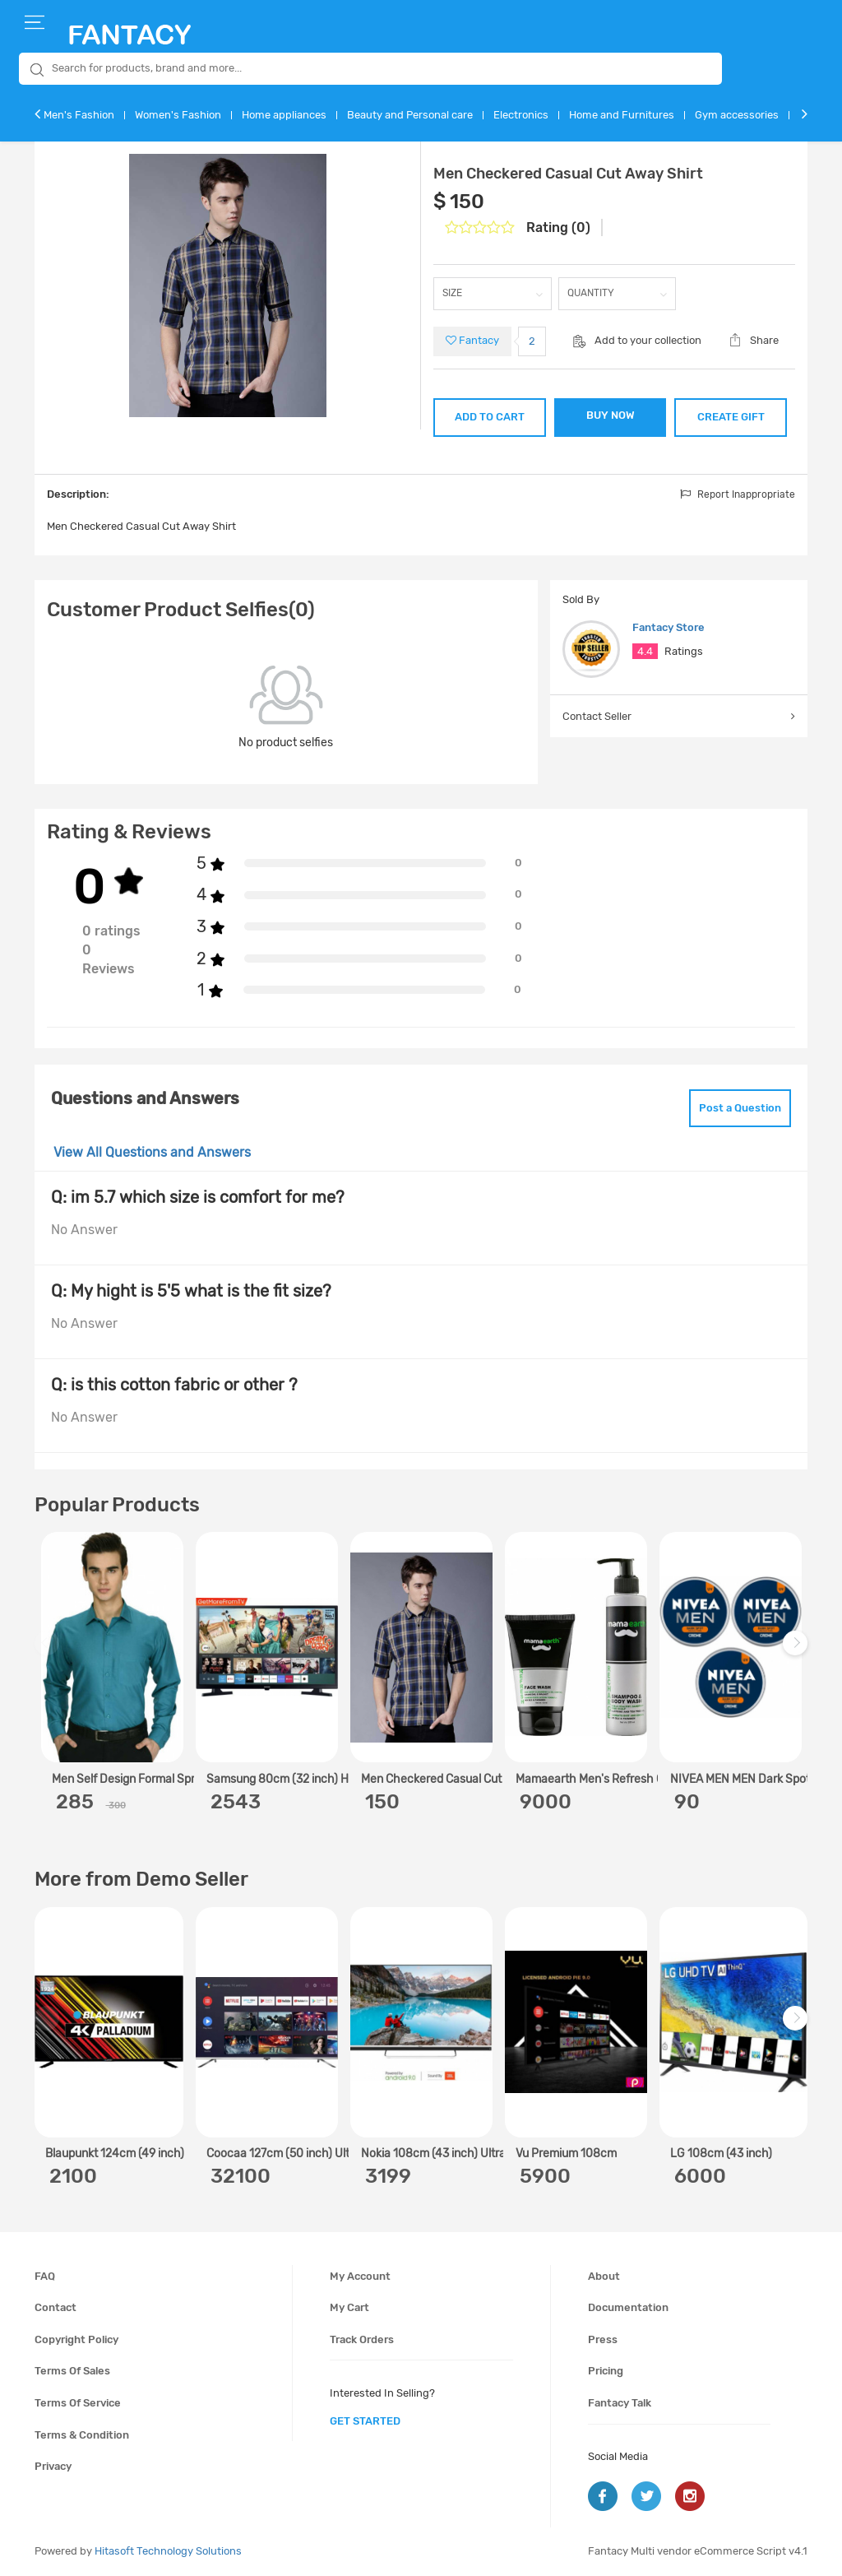 Image resolution: width=842 pixels, height=2576 pixels. I want to click on My account, so click(360, 2276).